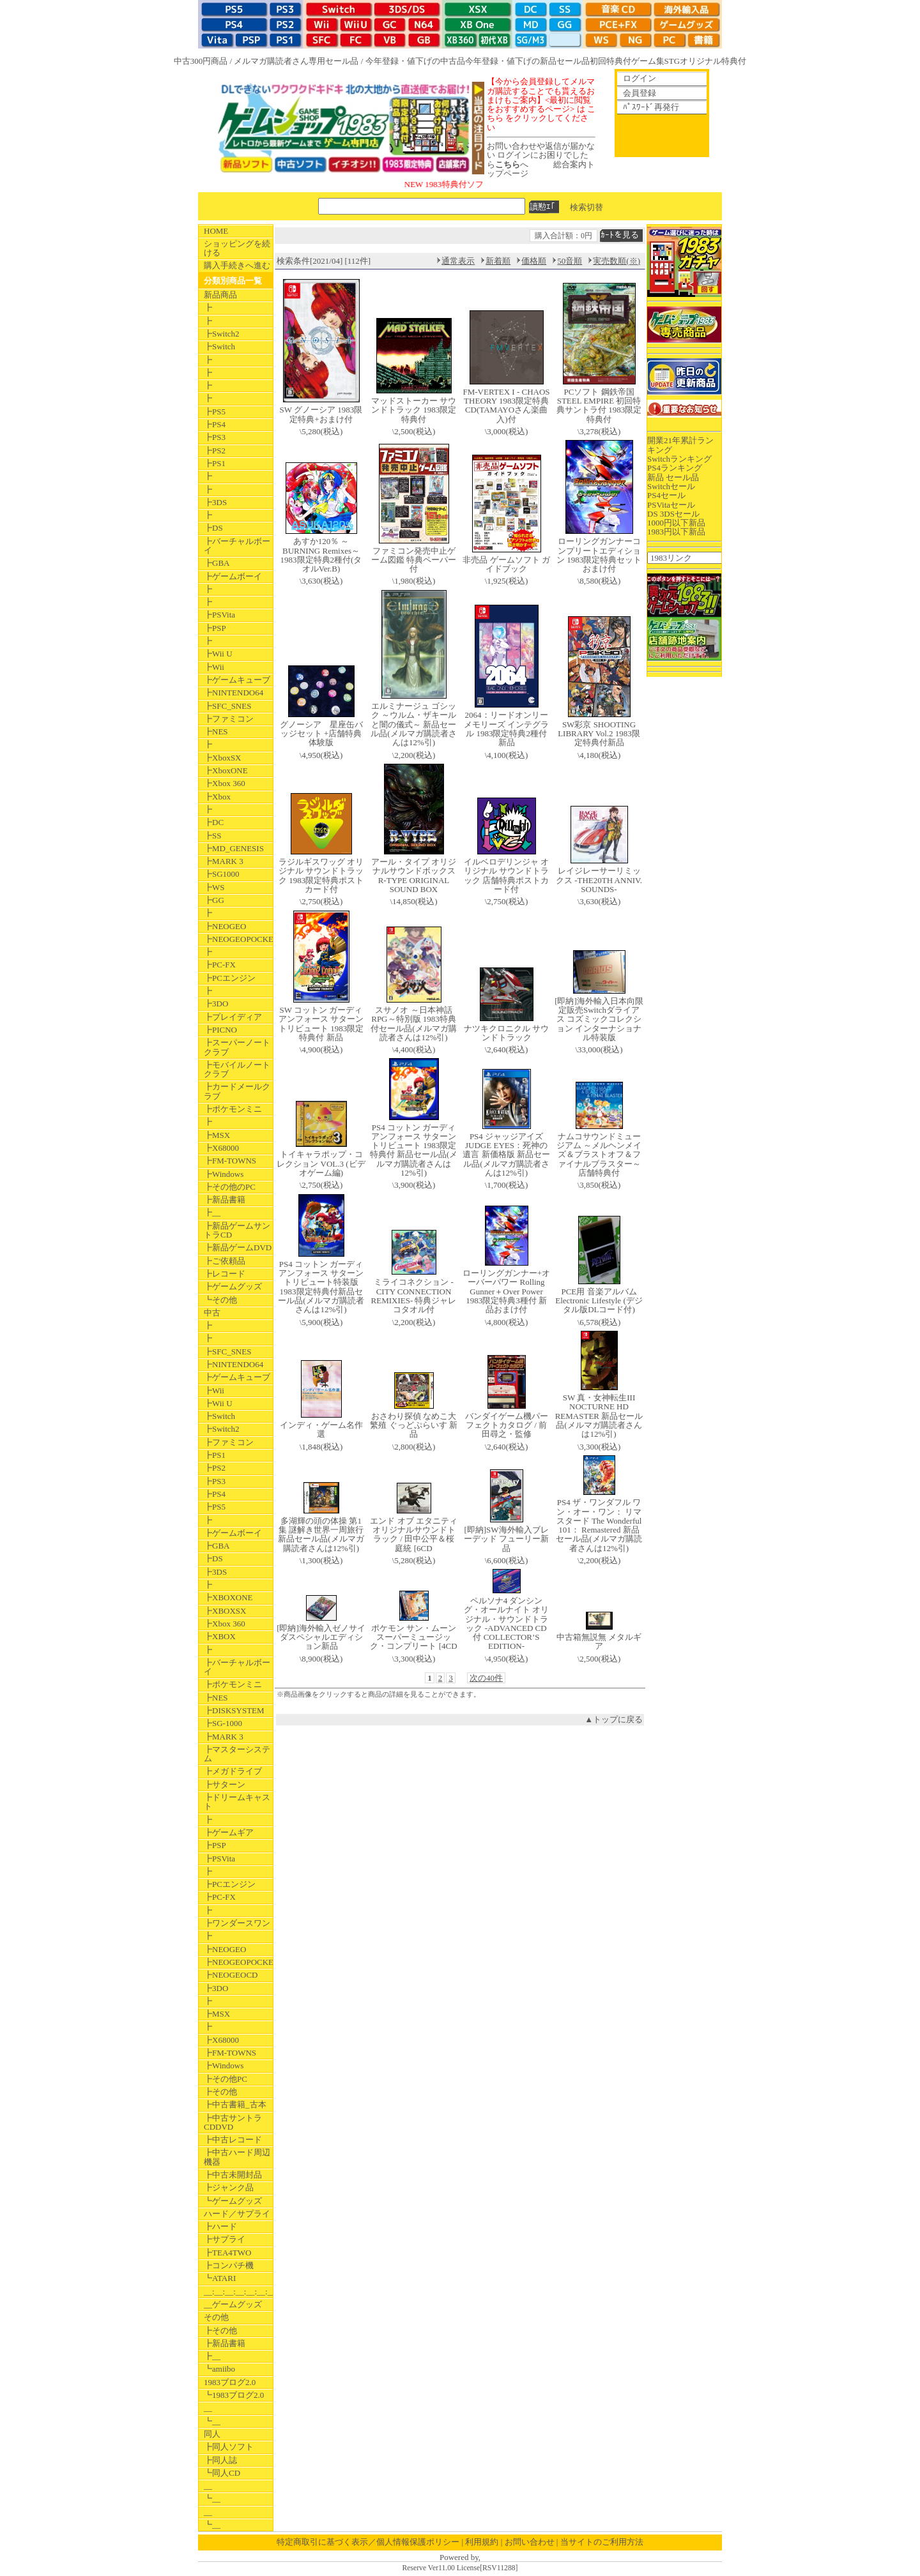 This screenshot has height=2576, width=920. I want to click on お問い合わせや返信が届かない ログインにお困りでしたらへ, so click(541, 155).